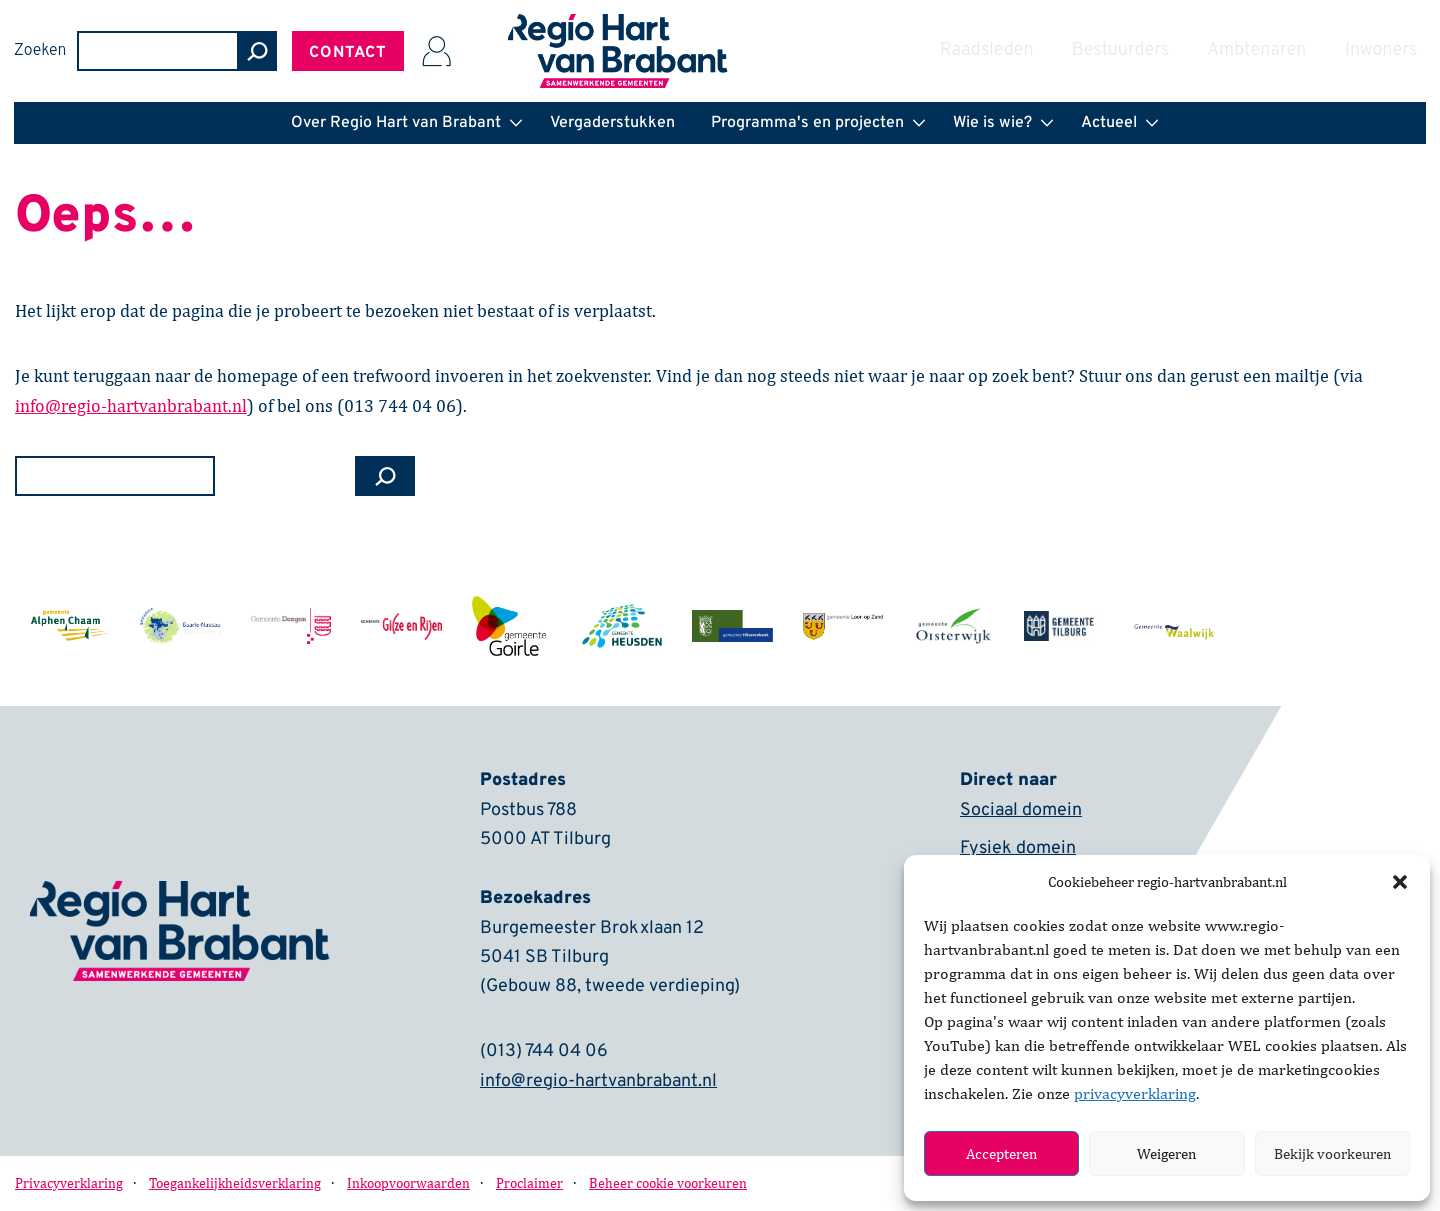 This screenshot has height=1211, width=1440. I want to click on Contact, so click(1305, 53).